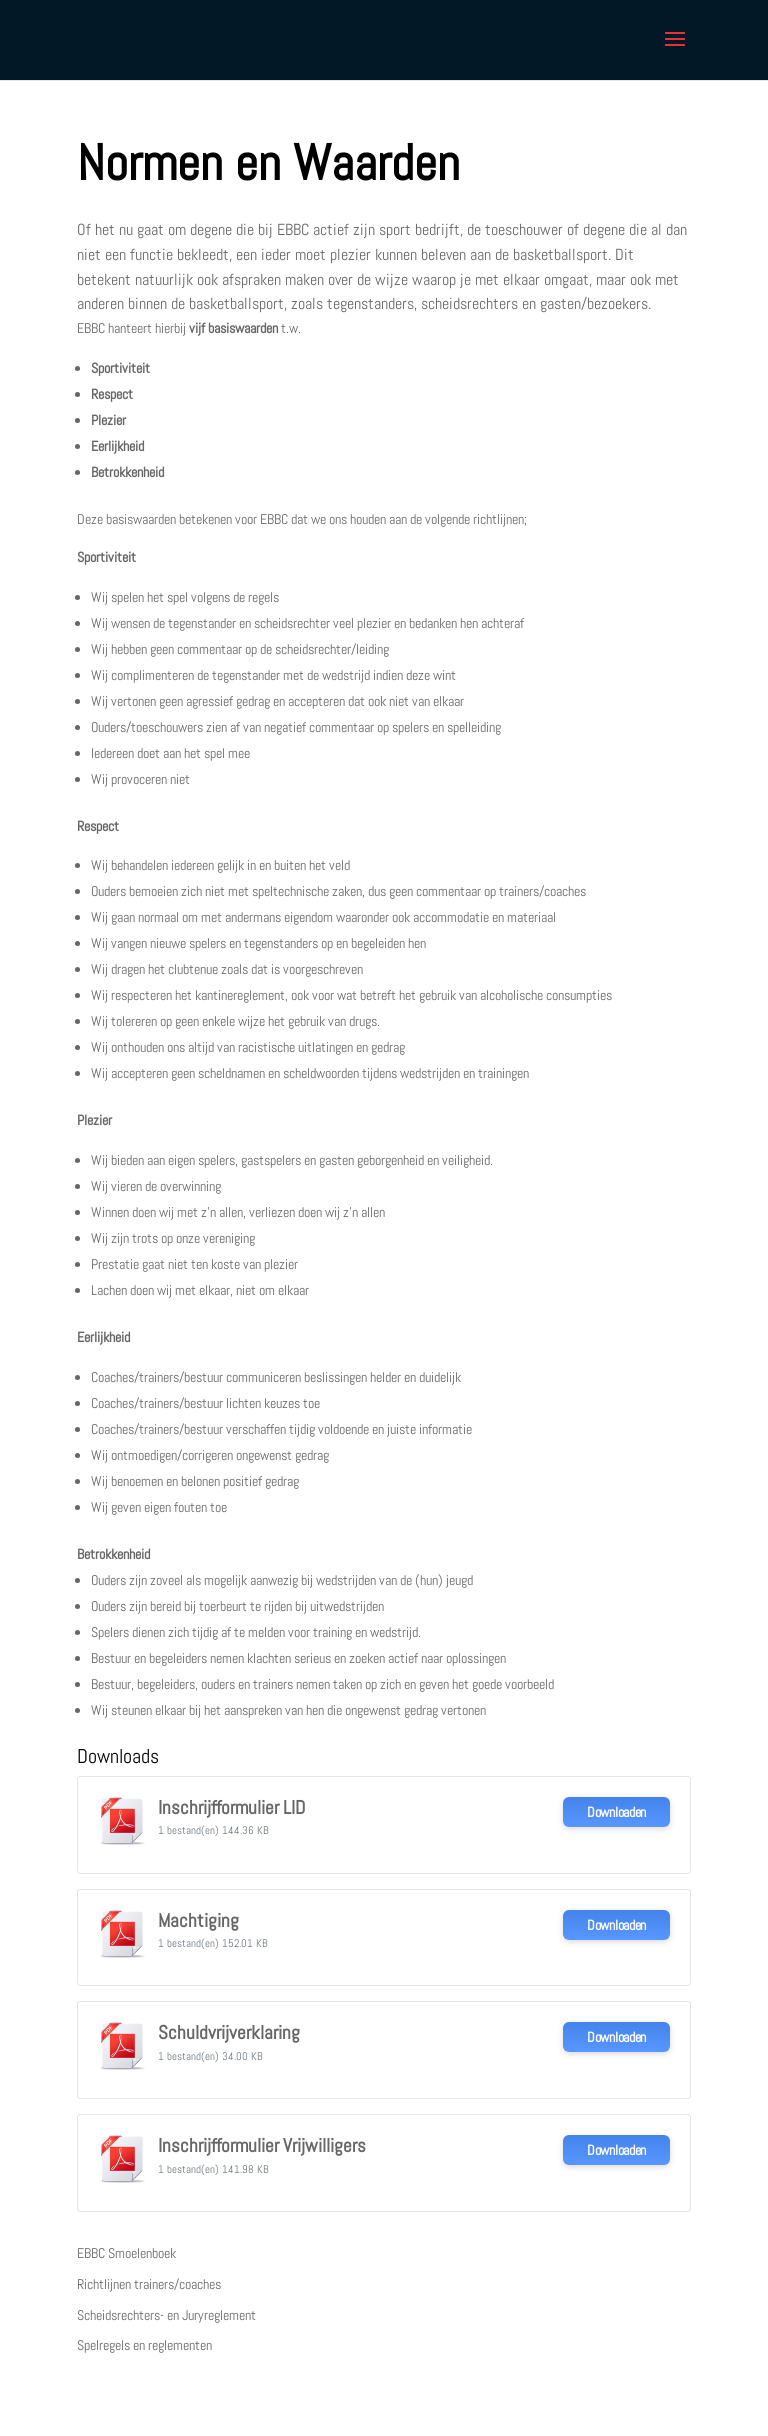  Describe the element at coordinates (198, 1921) in the screenshot. I see `Machtiging` at that location.